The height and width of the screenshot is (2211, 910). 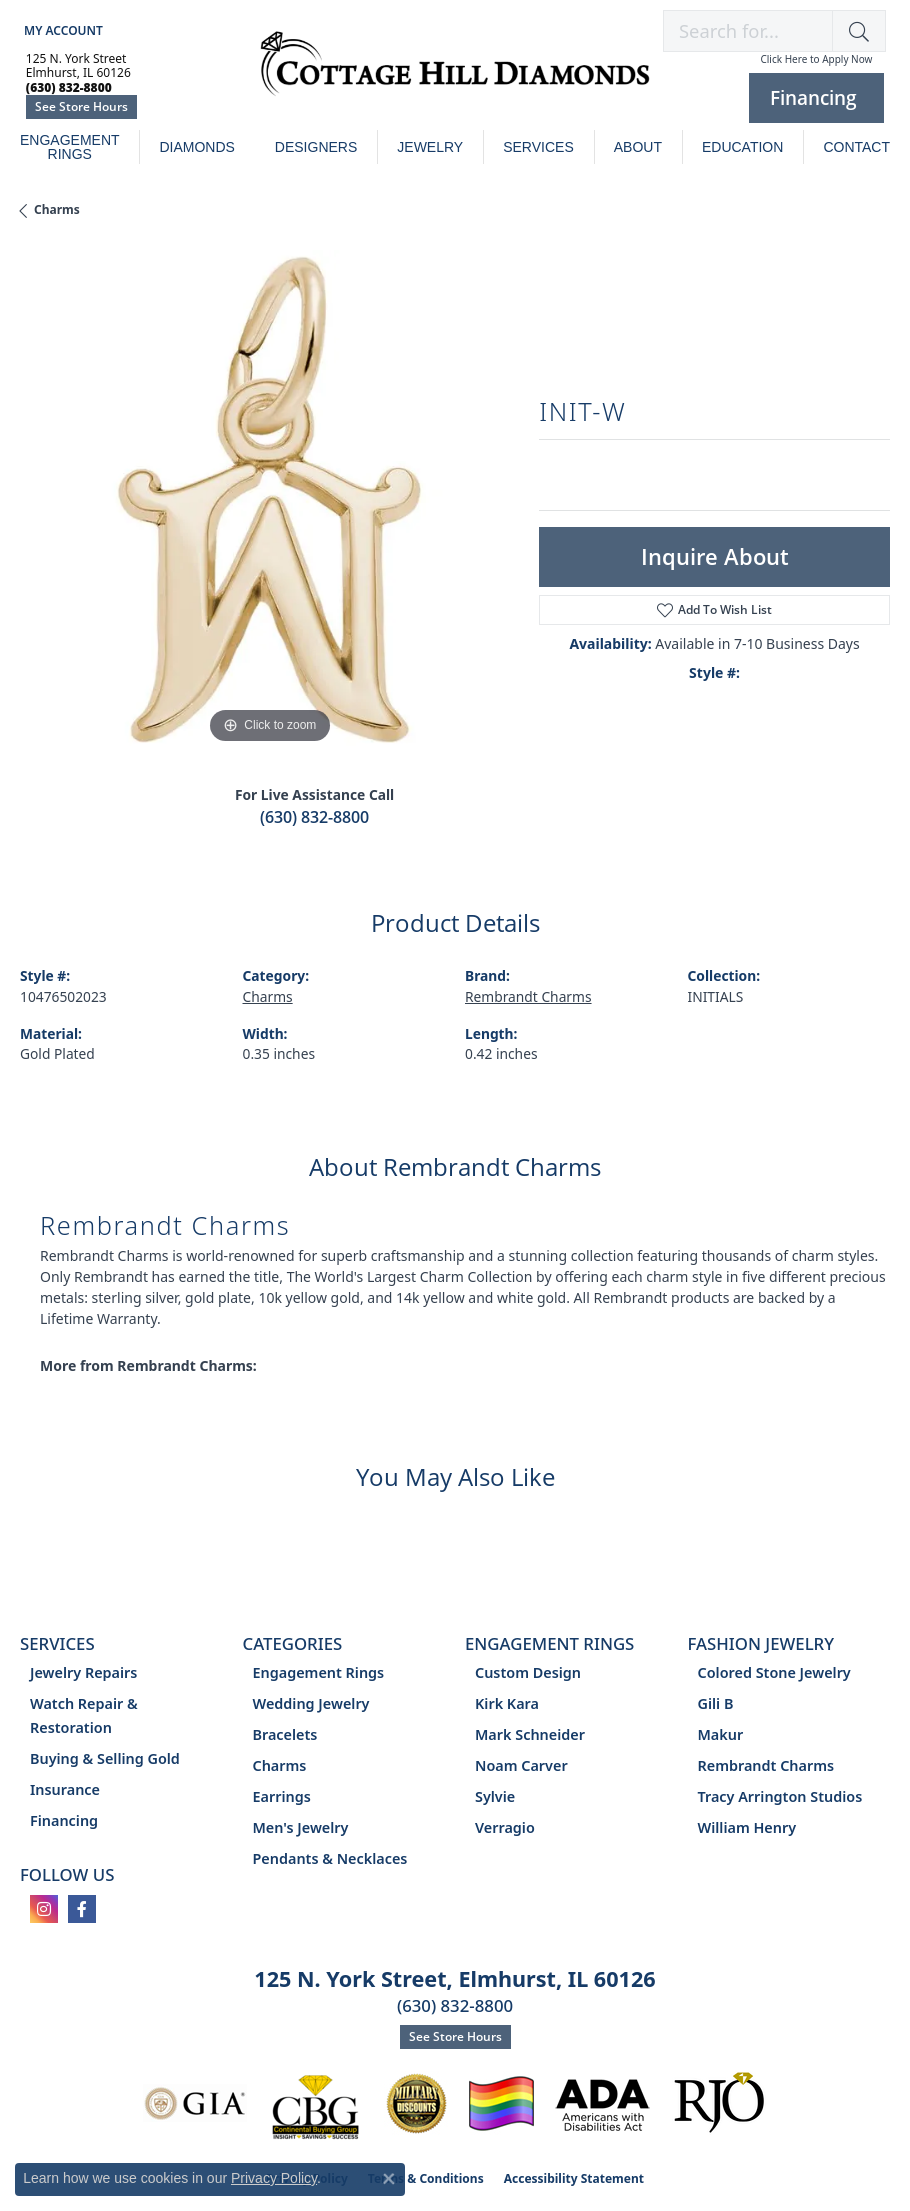 I want to click on Tracy Arrington Studios, so click(x=780, y=1796).